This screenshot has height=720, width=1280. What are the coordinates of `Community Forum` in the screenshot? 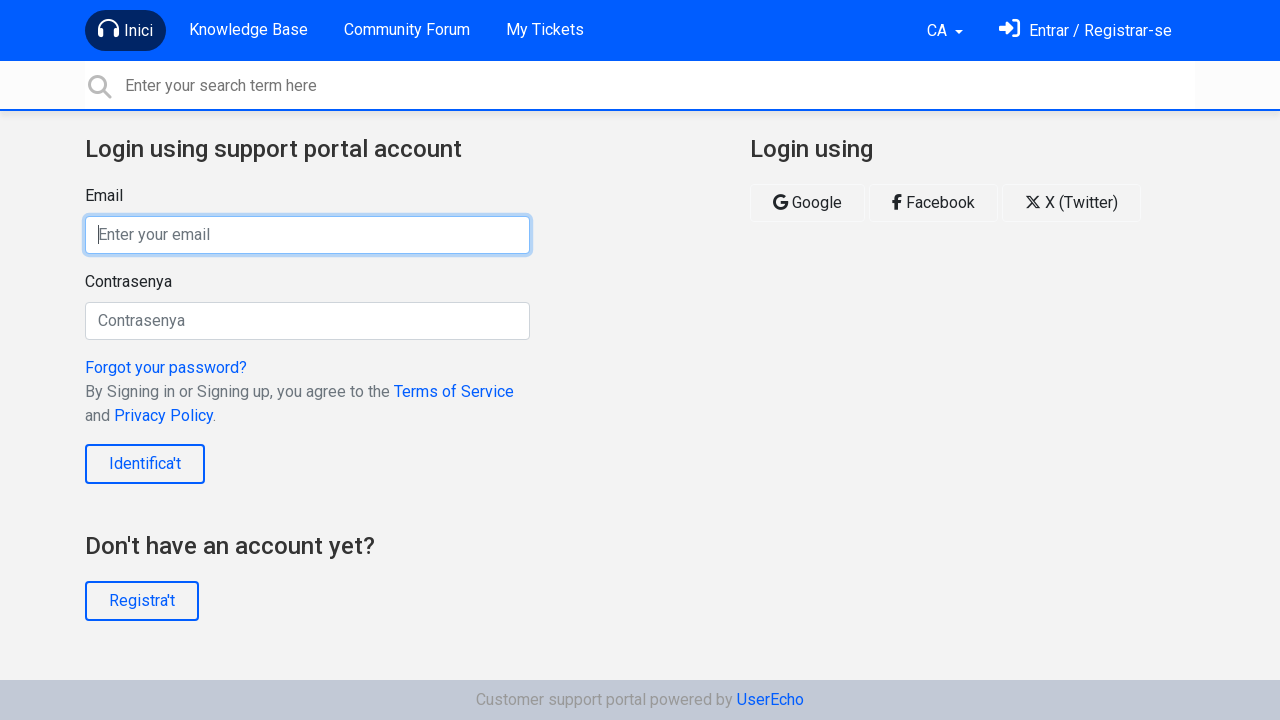 It's located at (407, 29).